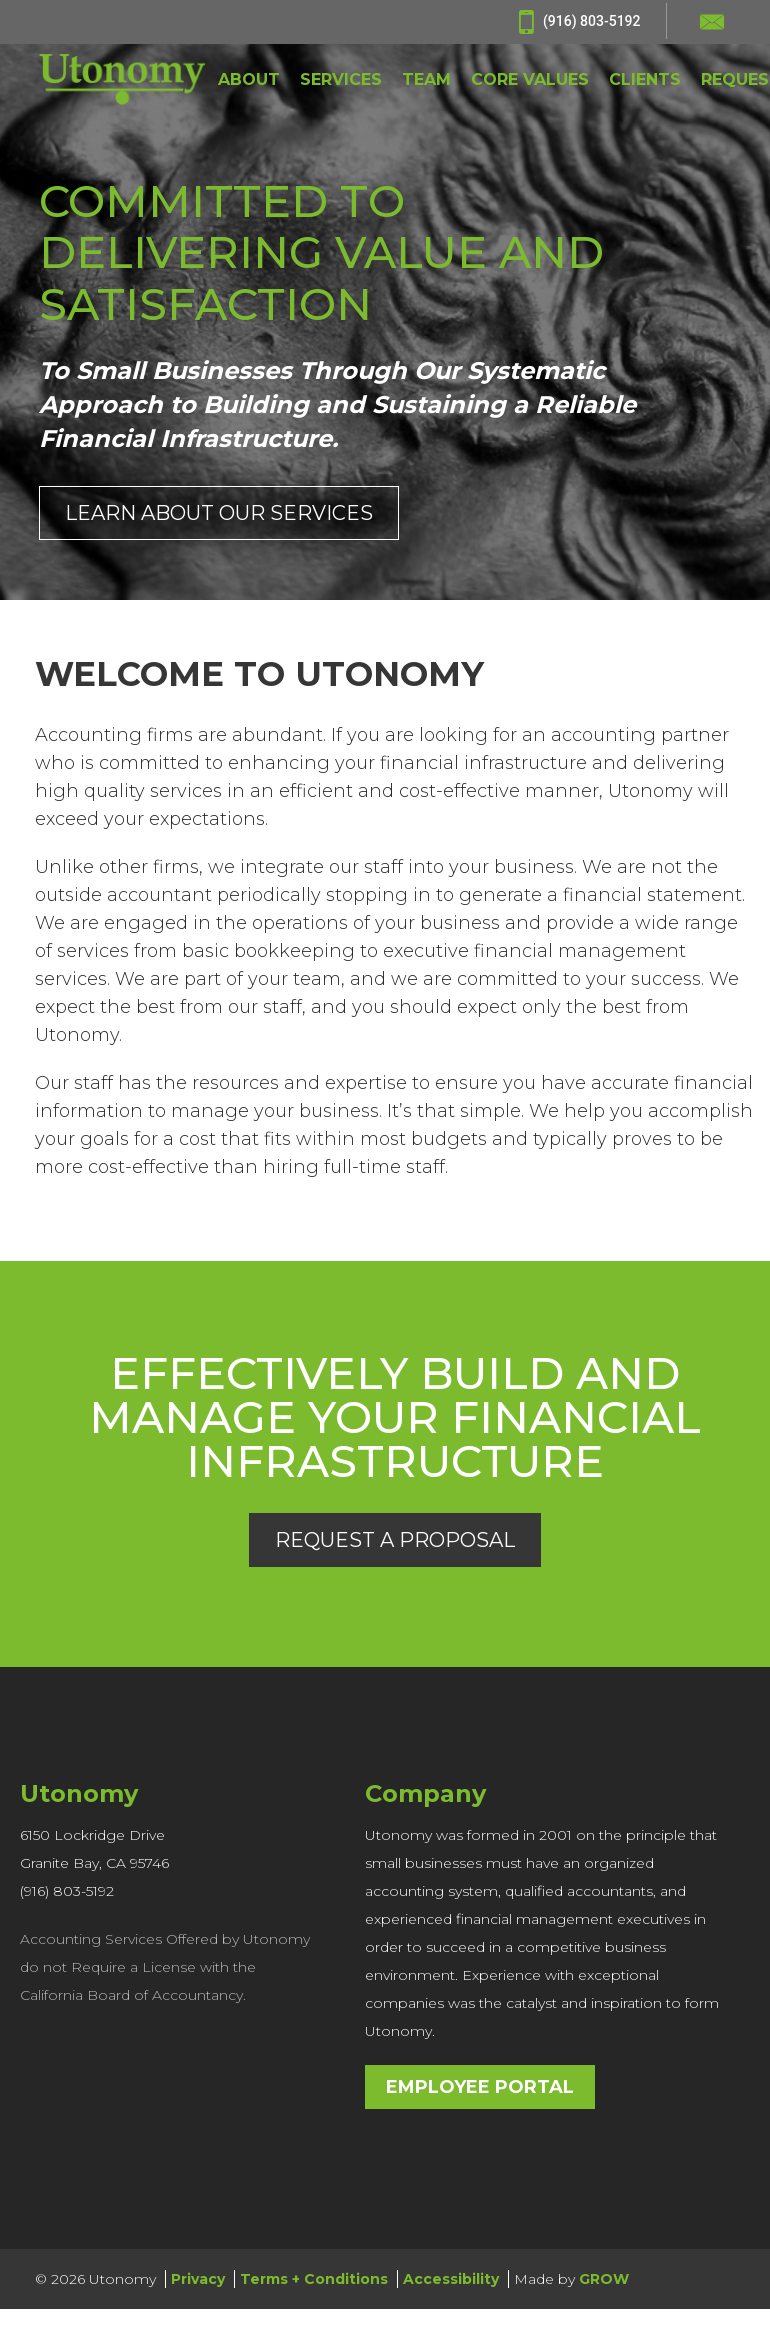  Describe the element at coordinates (395, 1540) in the screenshot. I see `Request a Proposal` at that location.